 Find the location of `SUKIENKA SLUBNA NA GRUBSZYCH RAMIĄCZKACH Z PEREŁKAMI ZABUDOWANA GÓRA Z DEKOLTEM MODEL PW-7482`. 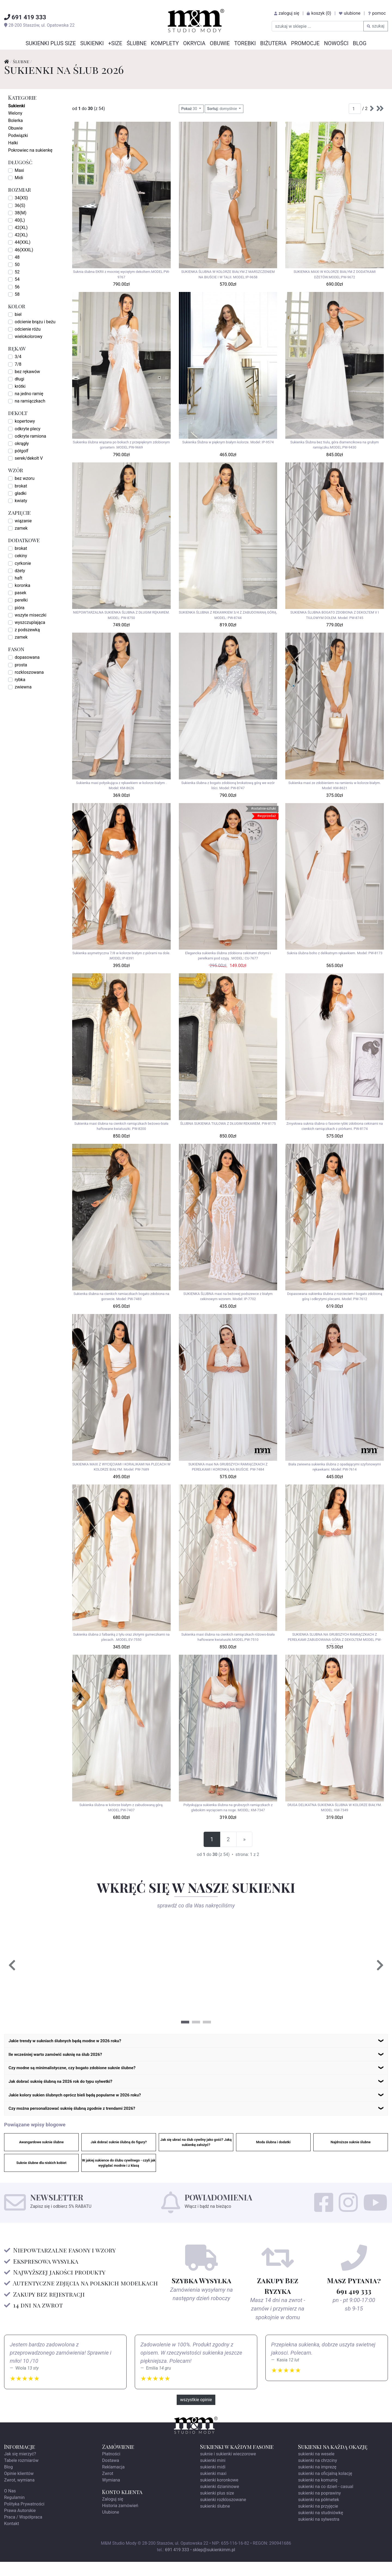

SUKIENKA SLUBNA NA GRUBSZYCH RAMIĄCZKACH Z PEREŁKAMI ZABUDOWANA GÓRA Z DEKOLTEM MODEL PW-7482 is located at coordinates (334, 1638).